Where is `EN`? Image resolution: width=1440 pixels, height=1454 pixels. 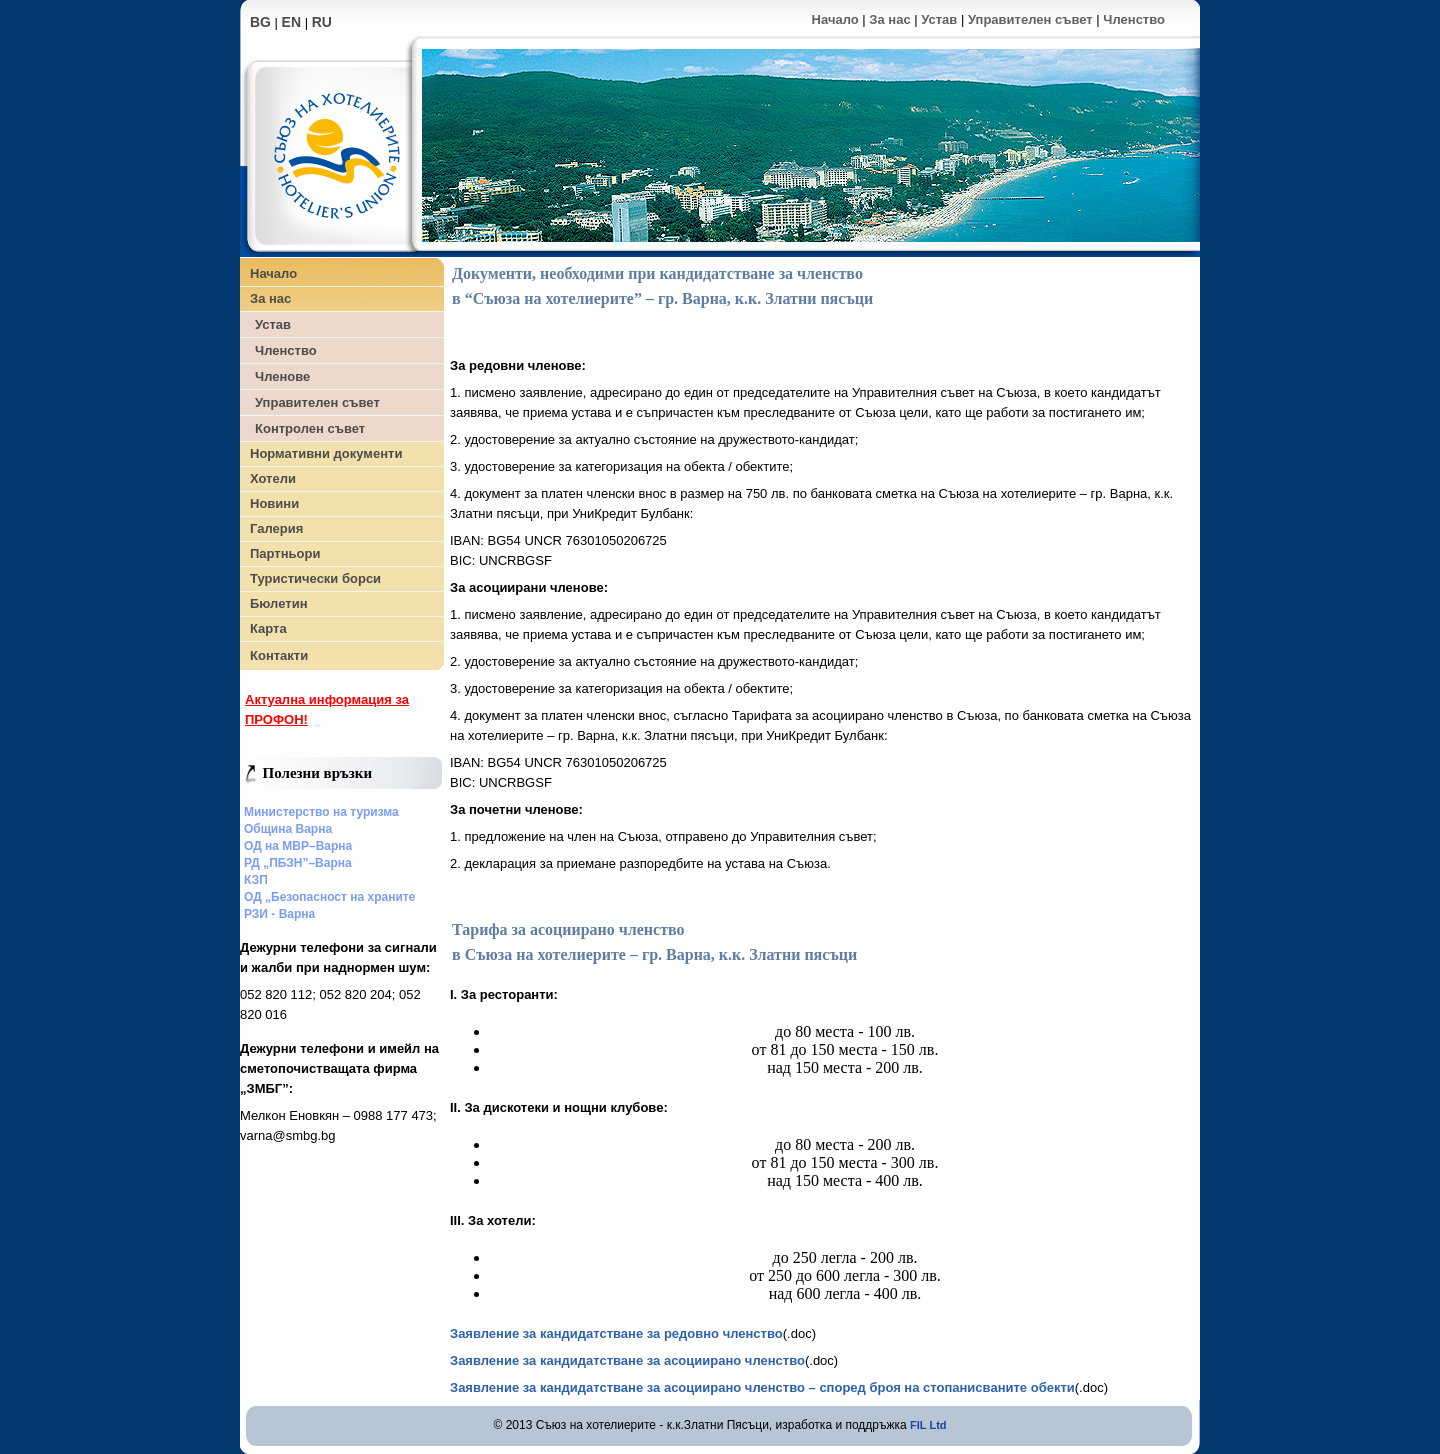 EN is located at coordinates (291, 22).